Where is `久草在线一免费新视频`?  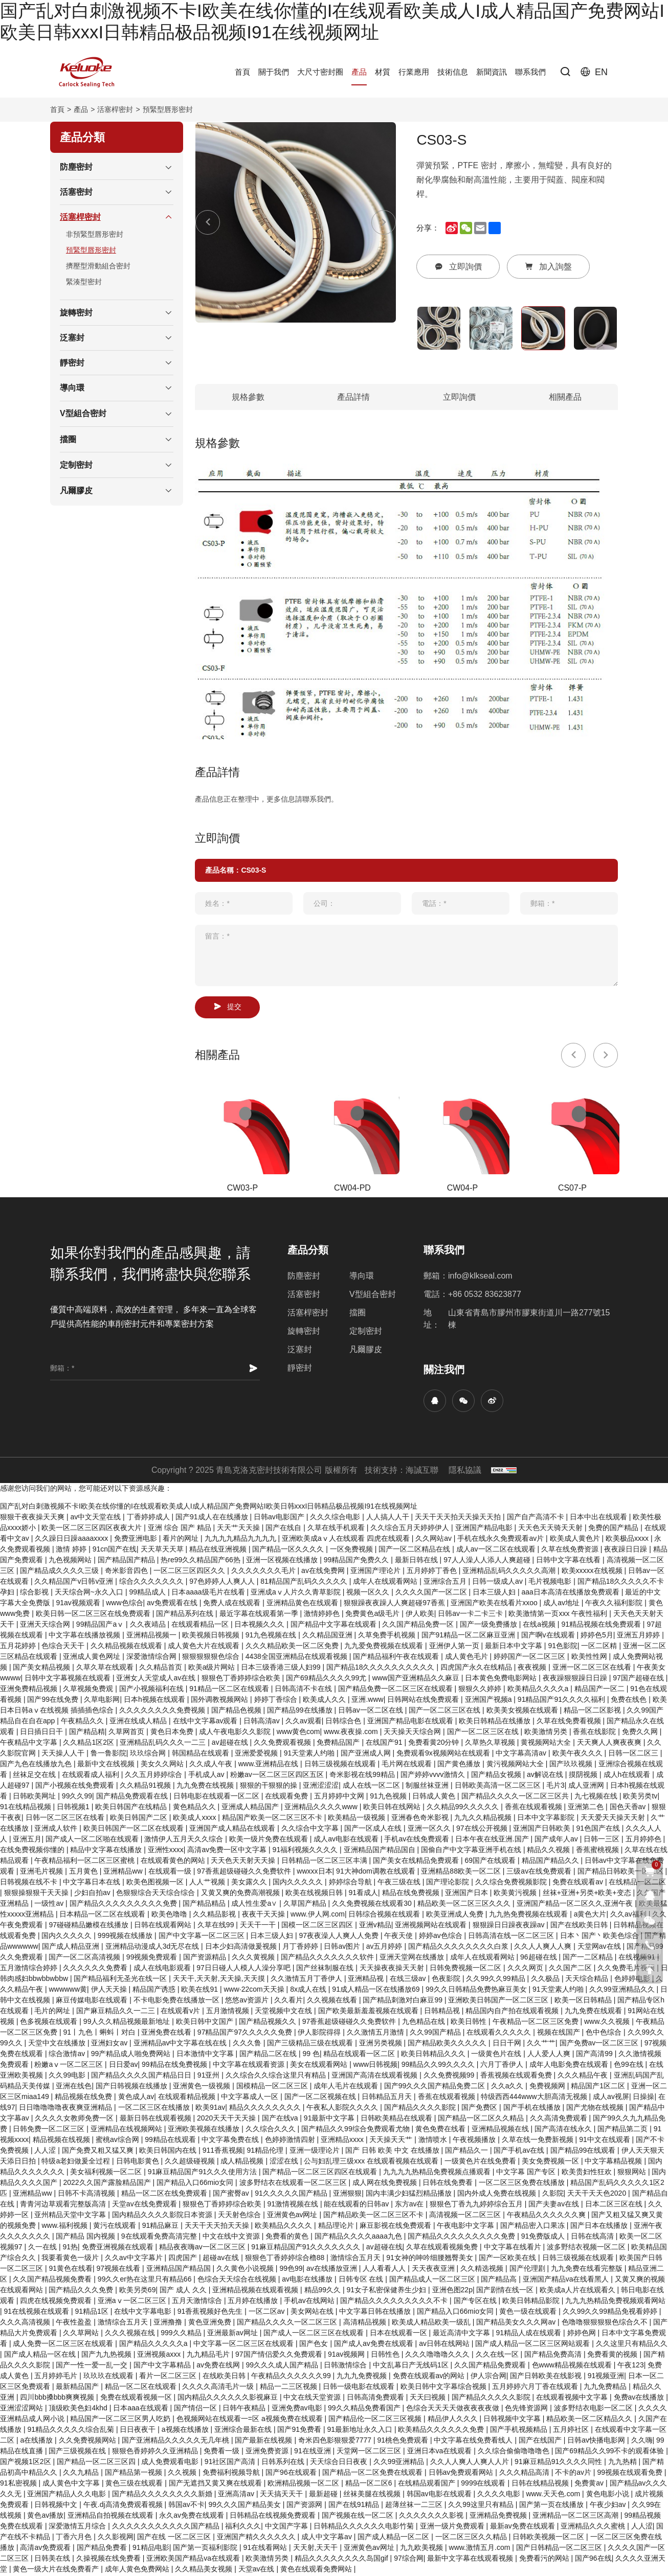 久草在线一免费新视频 is located at coordinates (538, 2141).